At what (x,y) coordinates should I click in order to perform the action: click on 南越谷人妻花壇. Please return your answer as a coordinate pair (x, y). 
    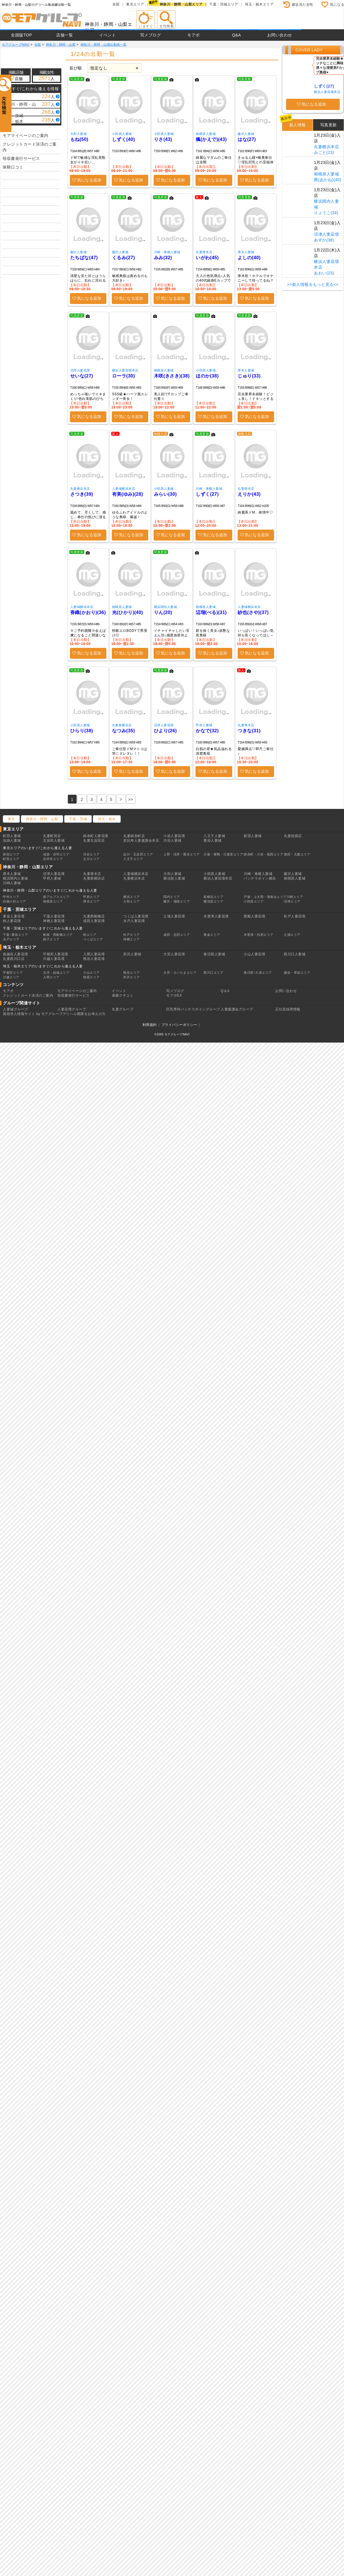
    Looking at the image, I should click on (15, 954).